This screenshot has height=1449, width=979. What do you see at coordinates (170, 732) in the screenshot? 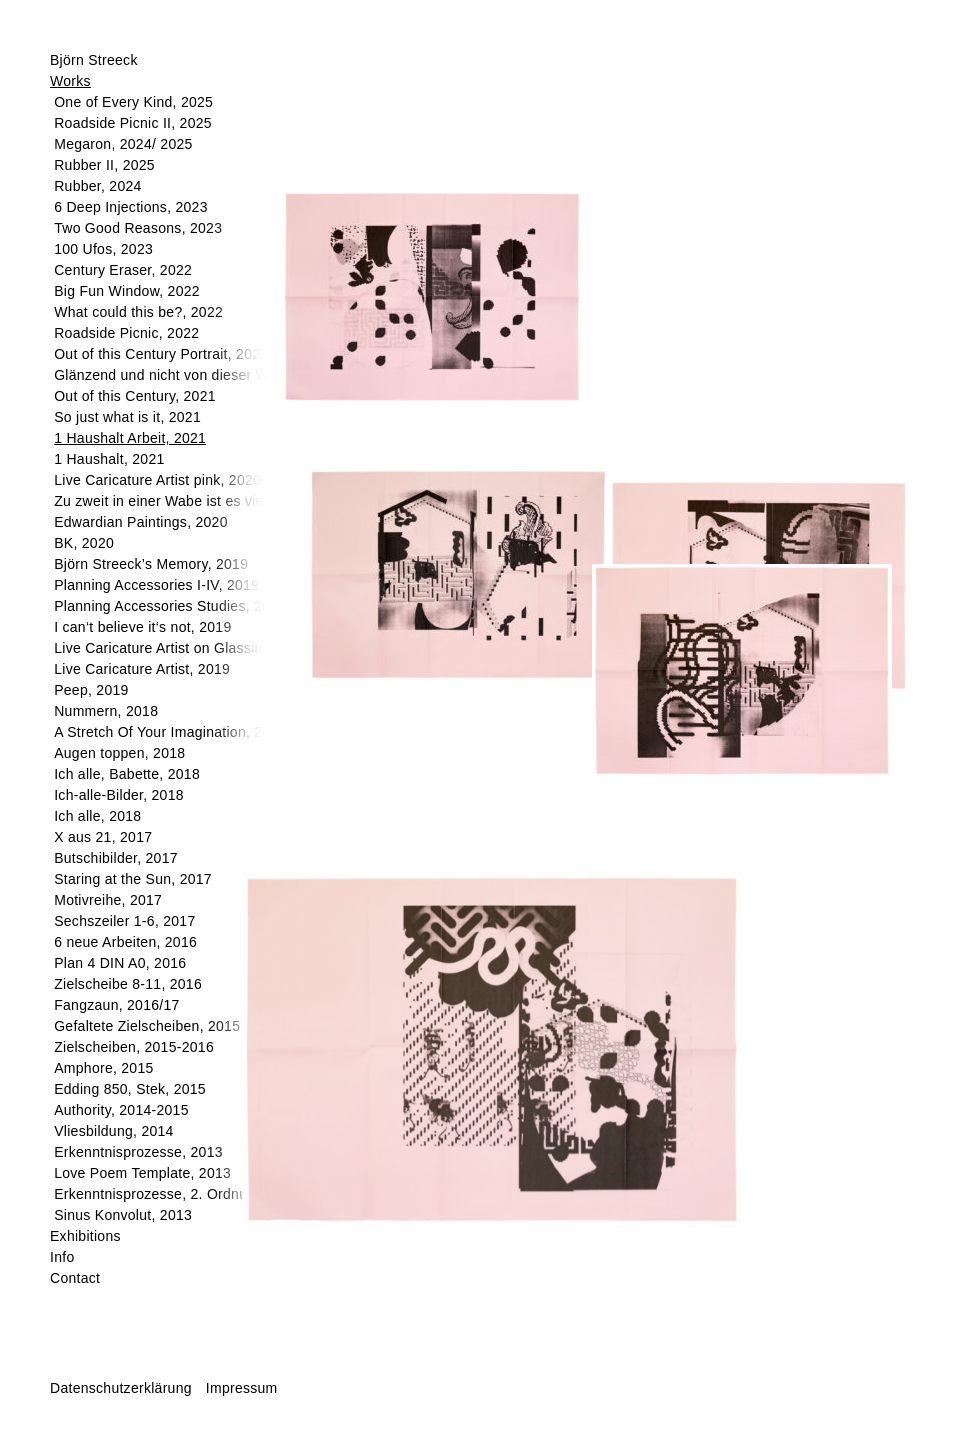
I see `A Stretch Of Your Imagination, 2018` at bounding box center [170, 732].